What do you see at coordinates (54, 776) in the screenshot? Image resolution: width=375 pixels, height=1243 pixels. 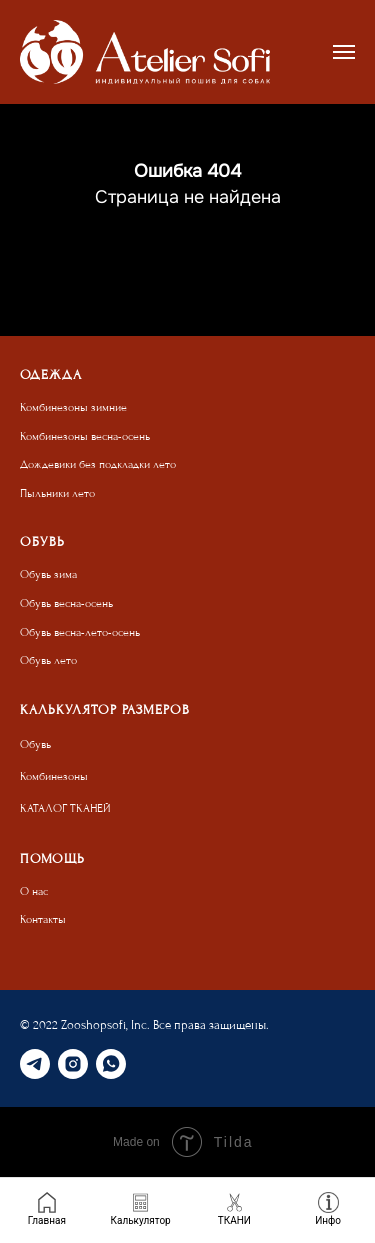 I see `Комбинезоны` at bounding box center [54, 776].